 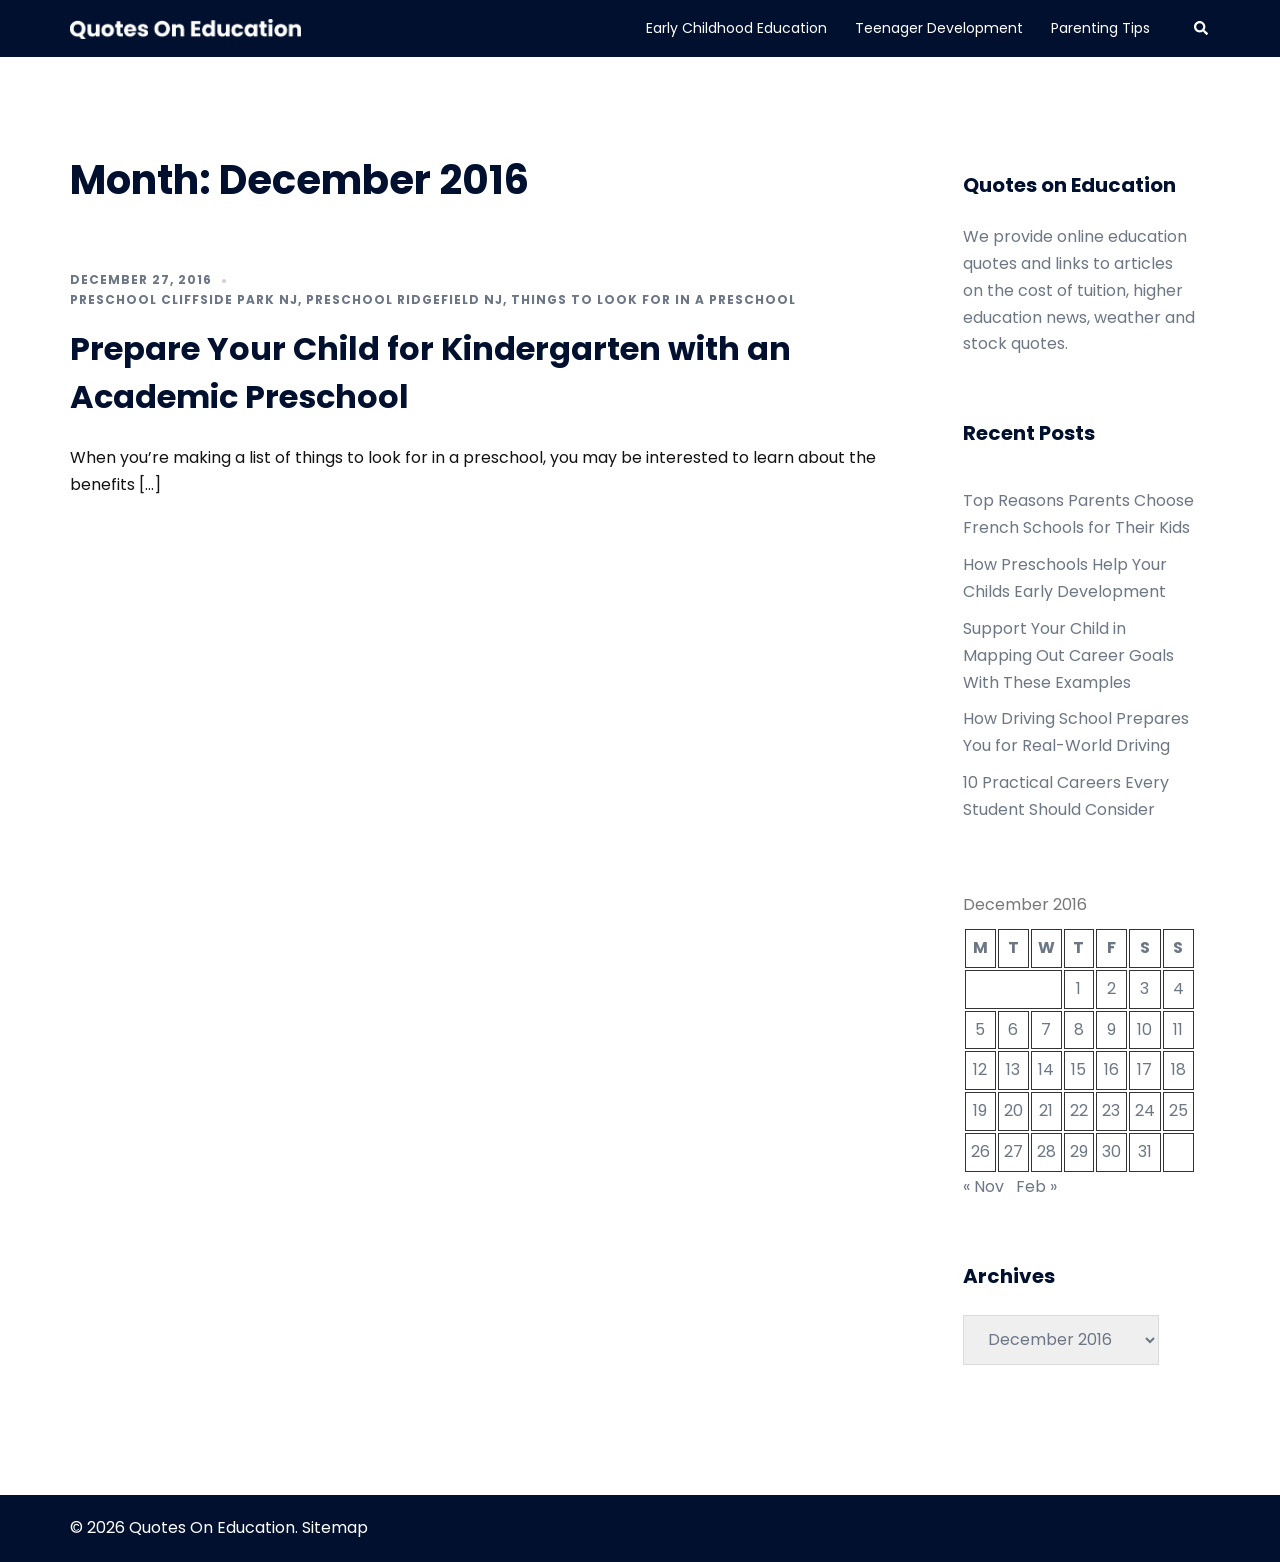 What do you see at coordinates (983, 1186) in the screenshot?
I see `« Nov` at bounding box center [983, 1186].